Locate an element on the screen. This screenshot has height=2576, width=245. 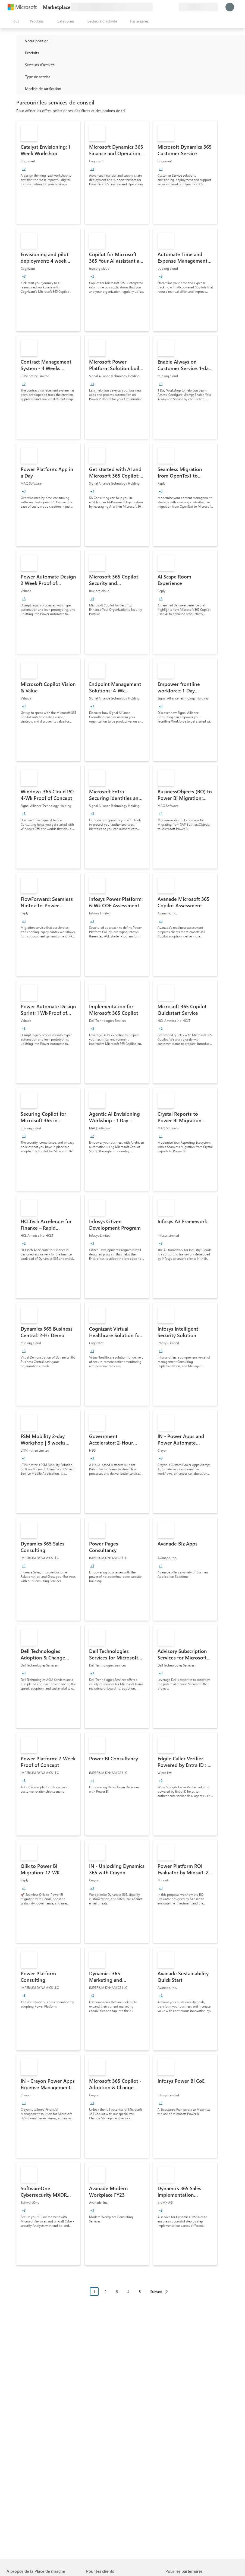
Suivant [Next Page] is located at coordinates (156, 2291).